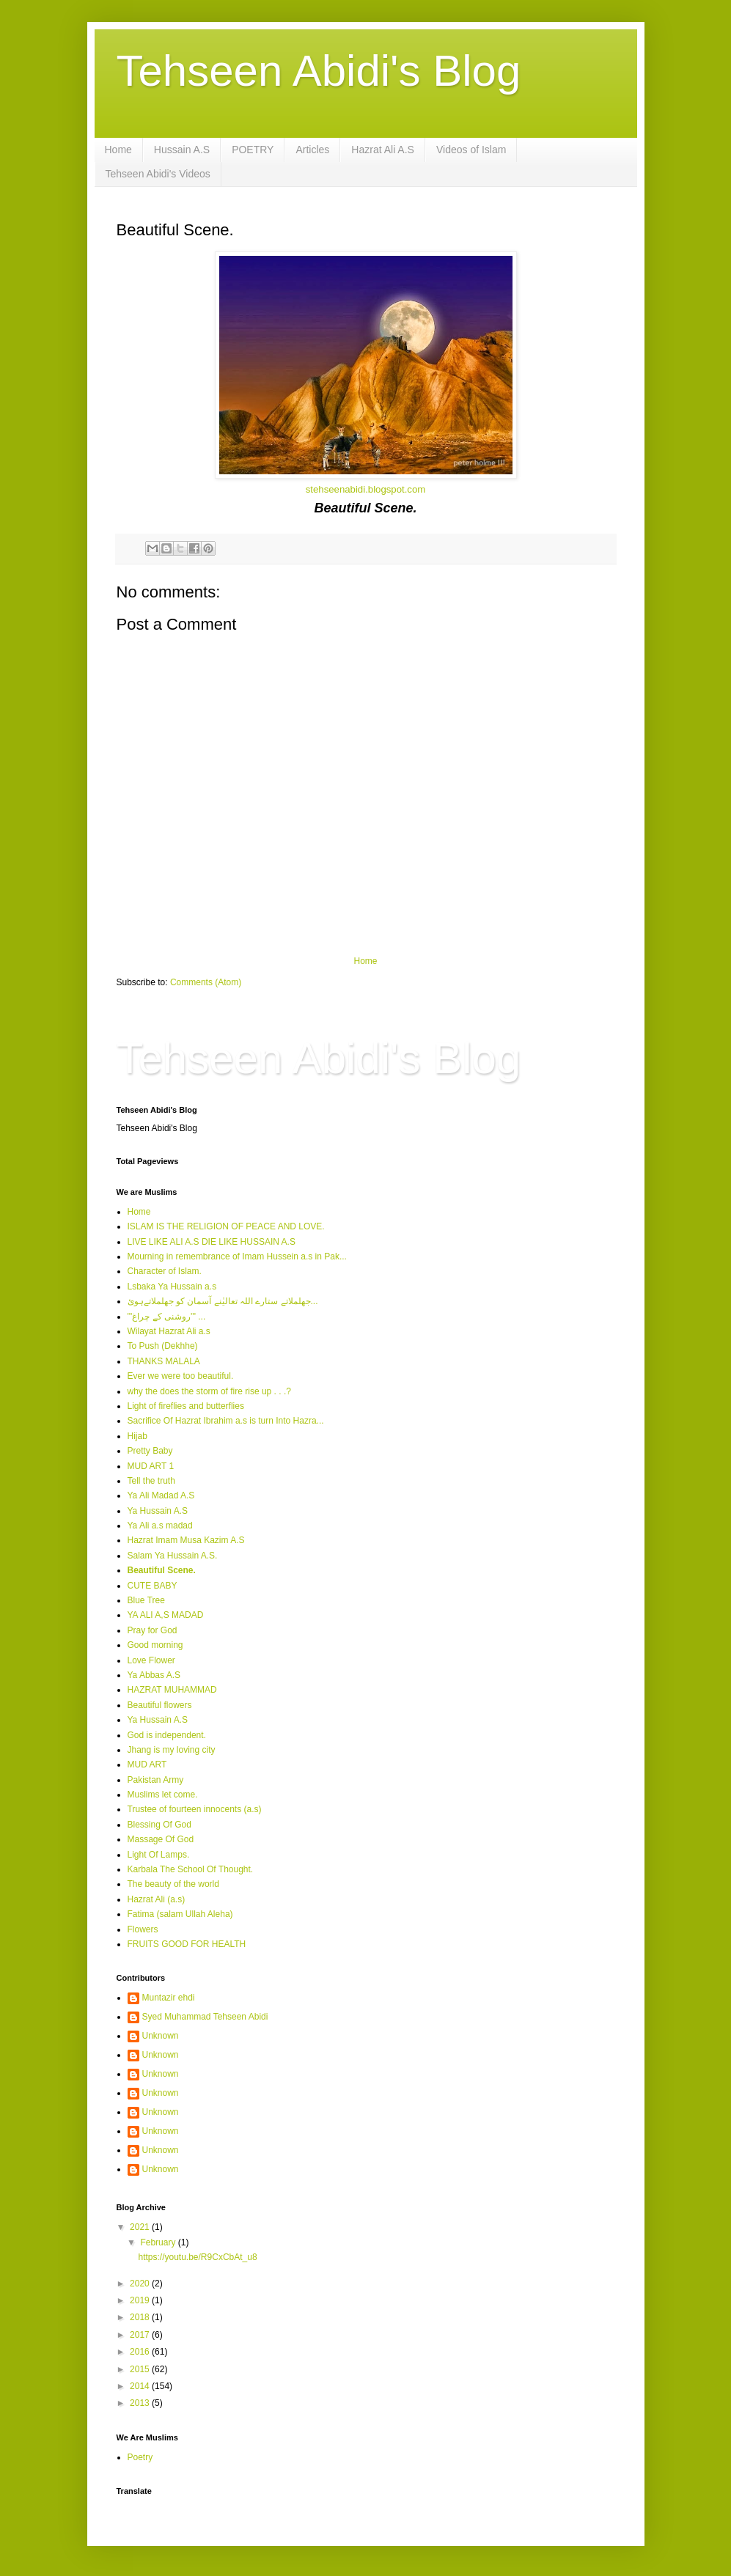  What do you see at coordinates (237, 1256) in the screenshot?
I see `Mourning in remembrance of Imam Hussein a.s in Pak...` at bounding box center [237, 1256].